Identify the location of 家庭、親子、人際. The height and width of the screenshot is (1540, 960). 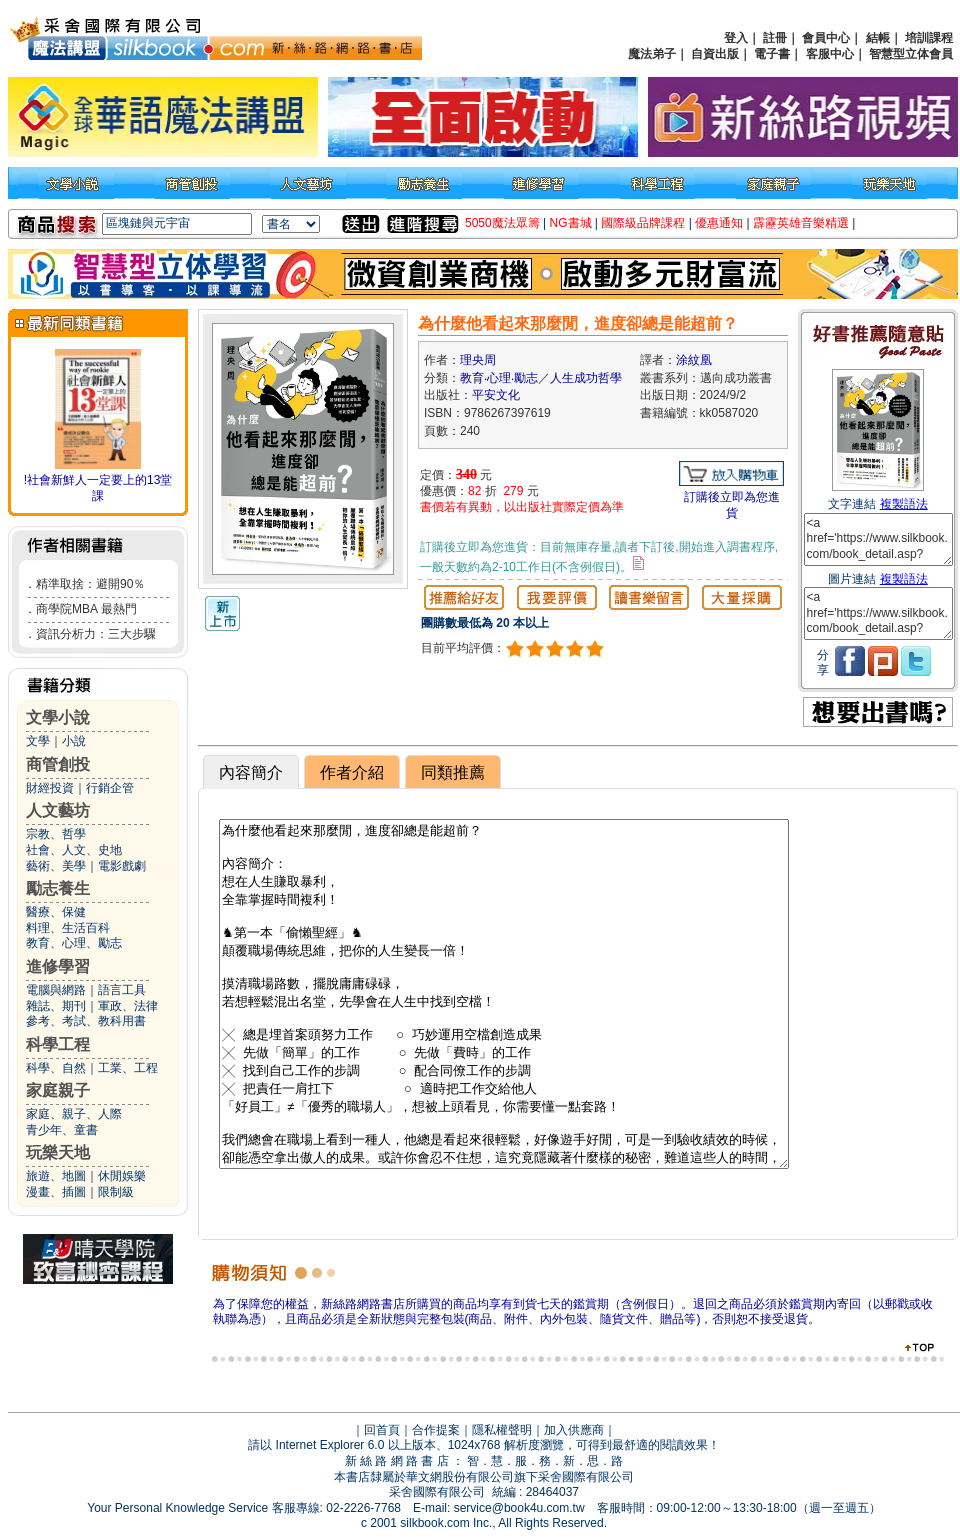
(74, 1114).